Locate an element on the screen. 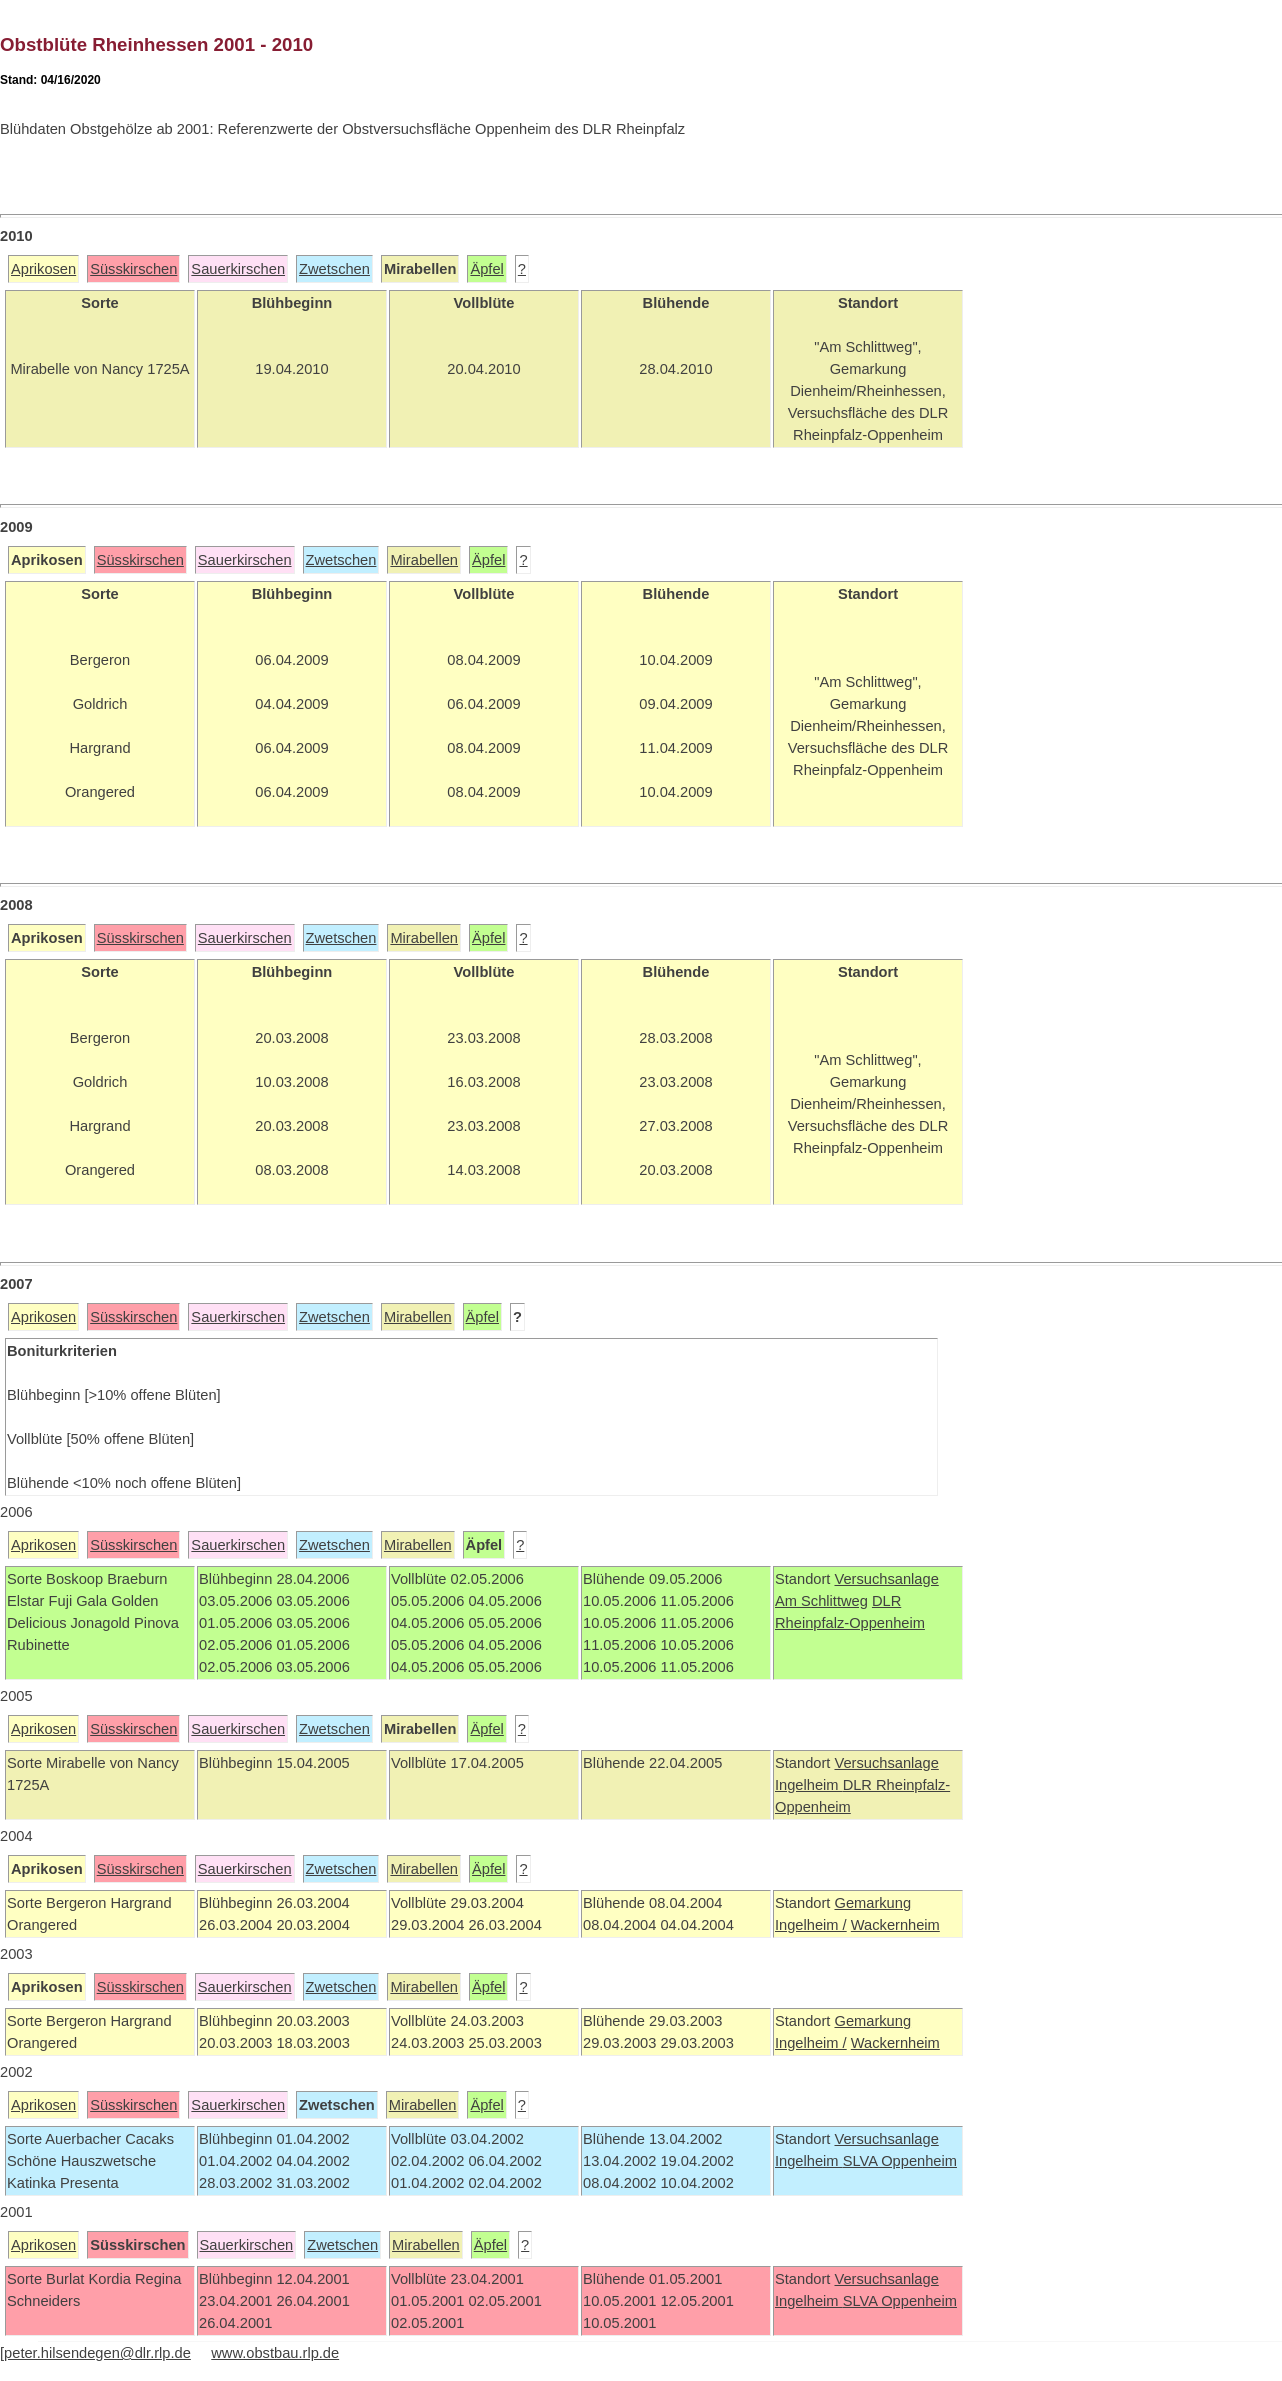 The height and width of the screenshot is (2381, 1282). Sauerkirschen is located at coordinates (238, 269).